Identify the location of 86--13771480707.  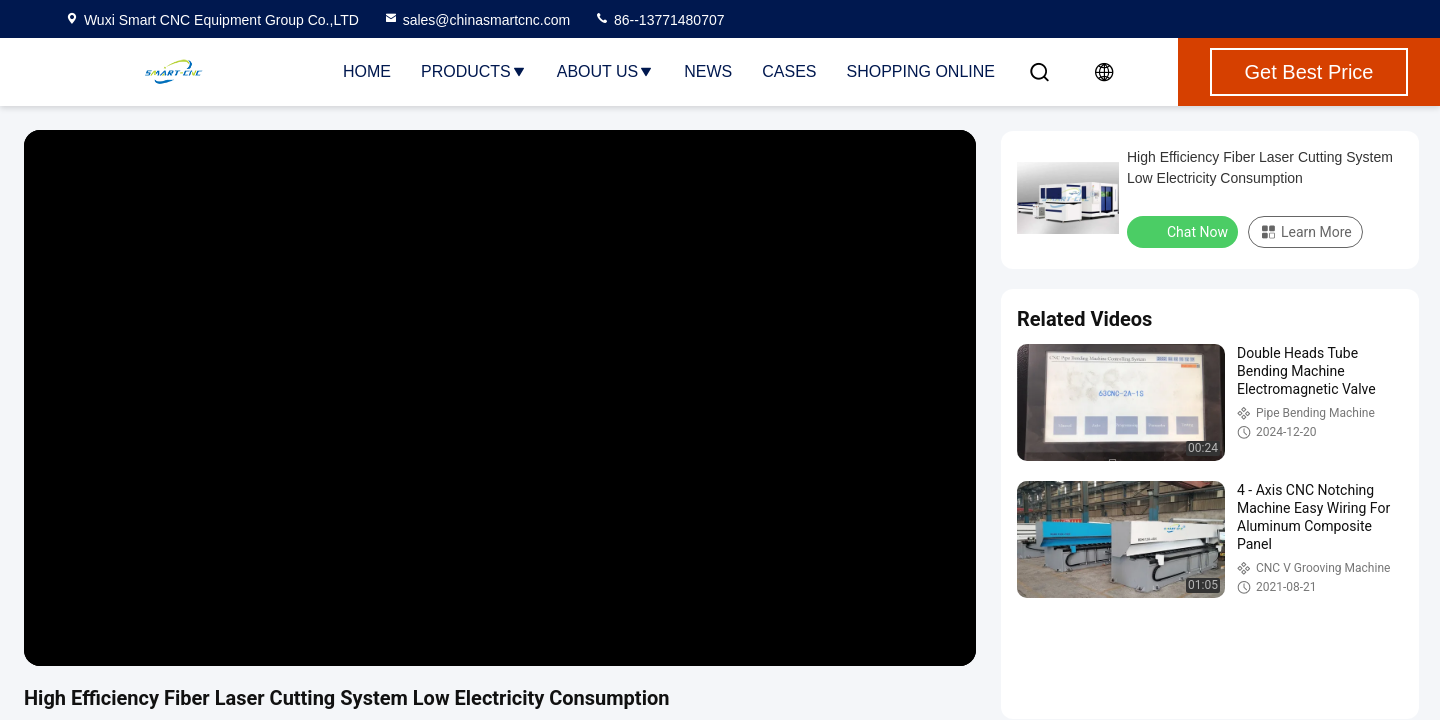
(659, 20).